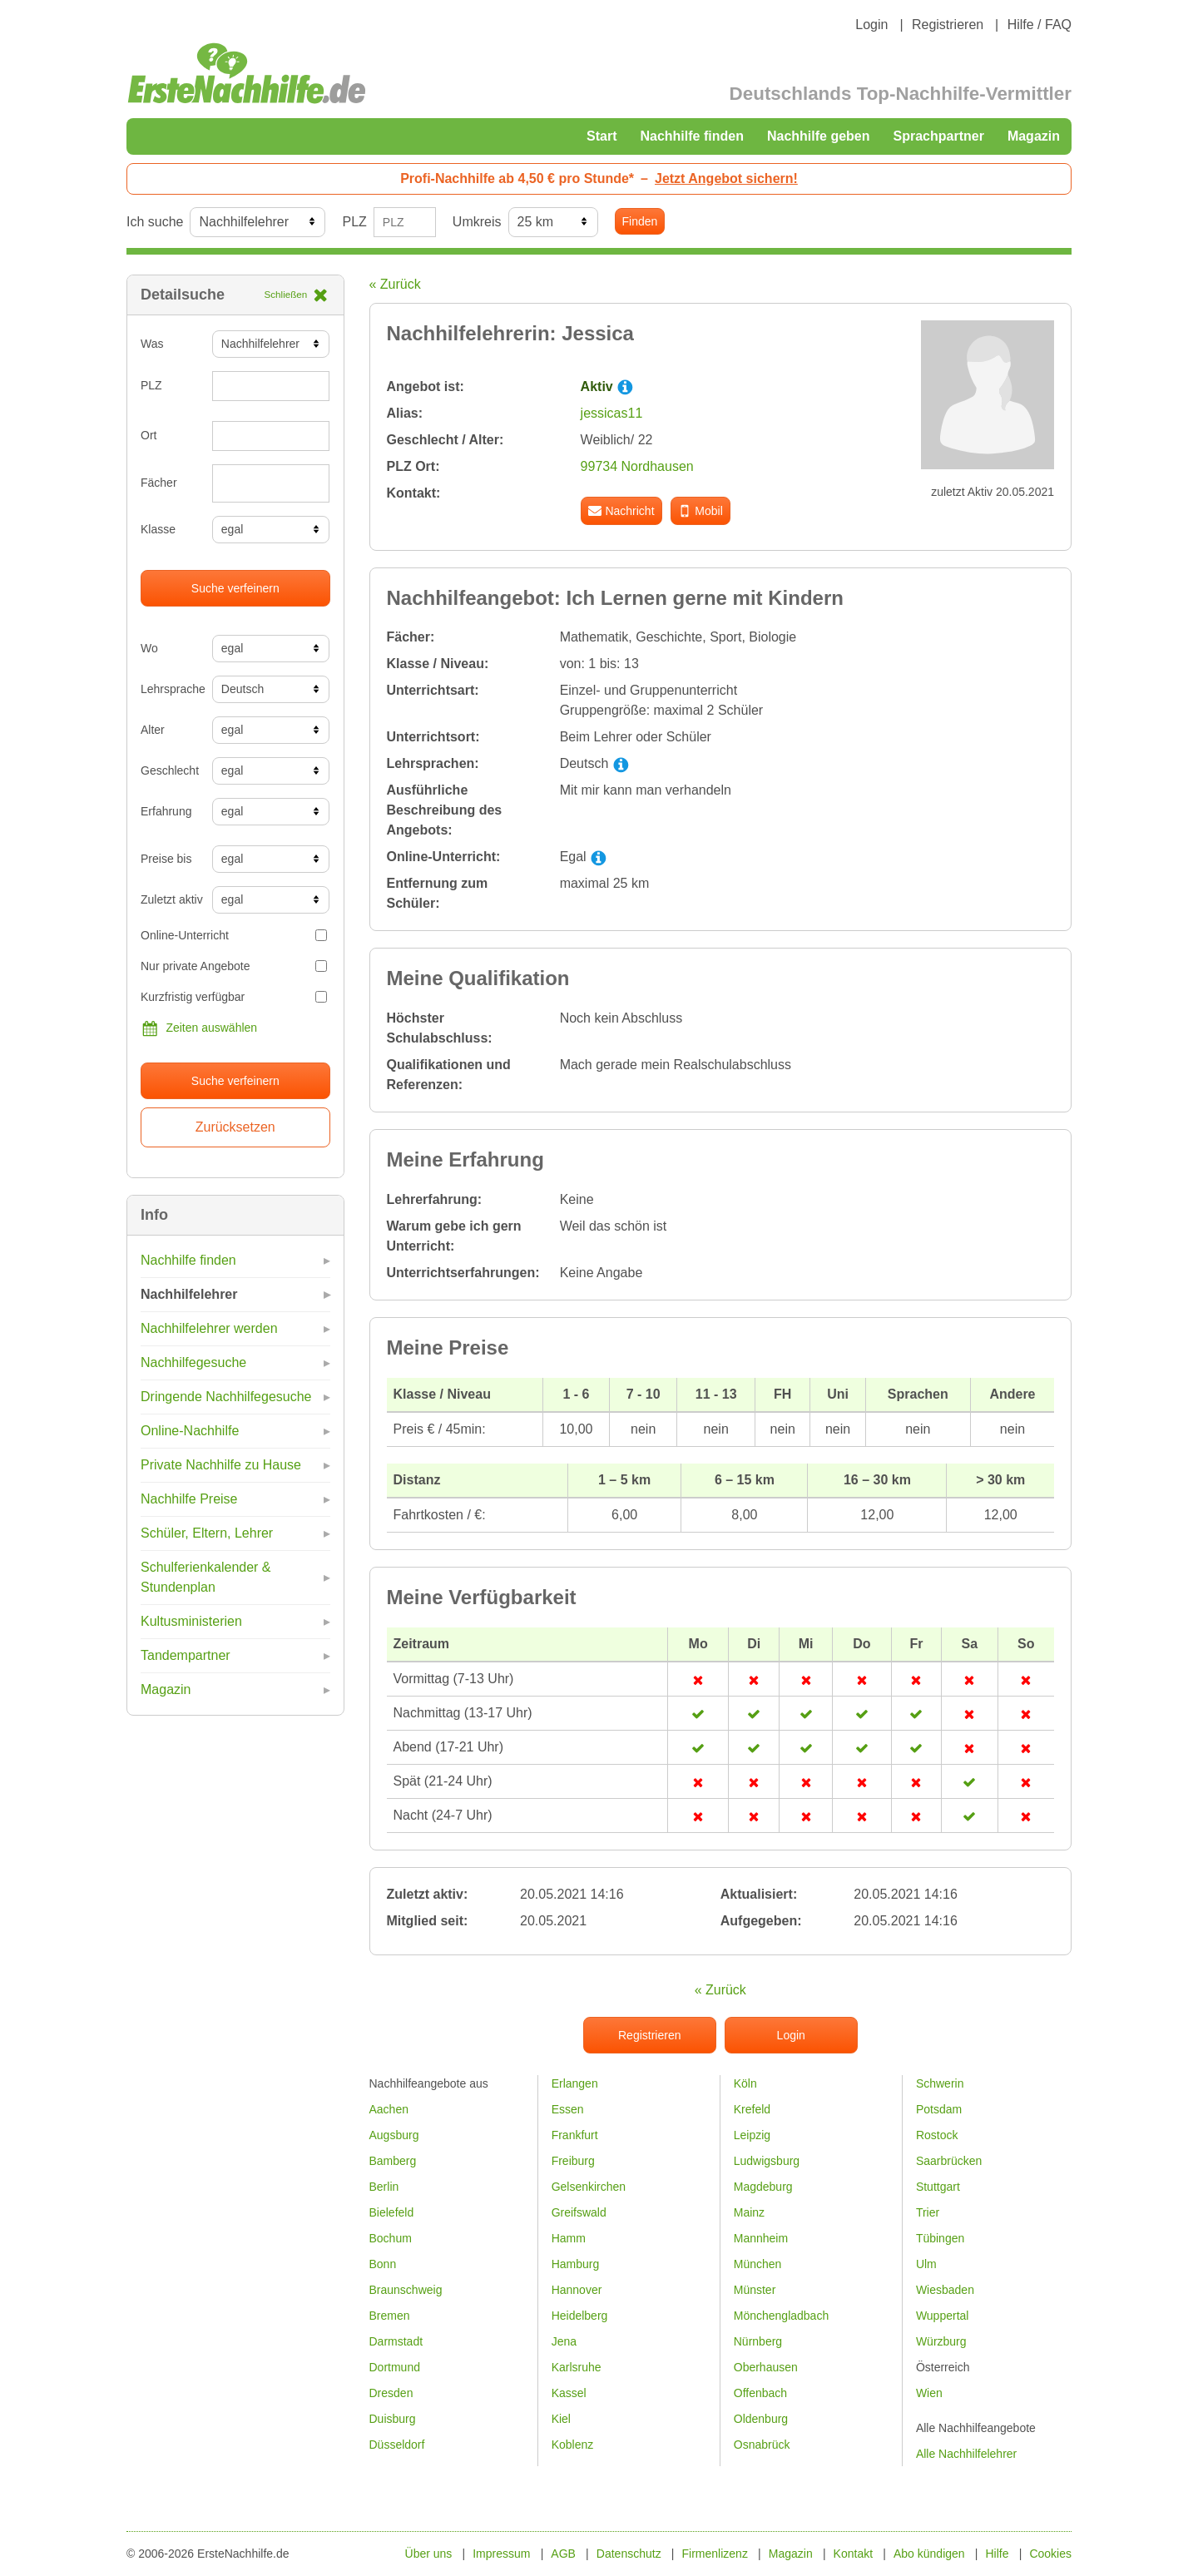  What do you see at coordinates (392, 2418) in the screenshot?
I see `Duisburg` at bounding box center [392, 2418].